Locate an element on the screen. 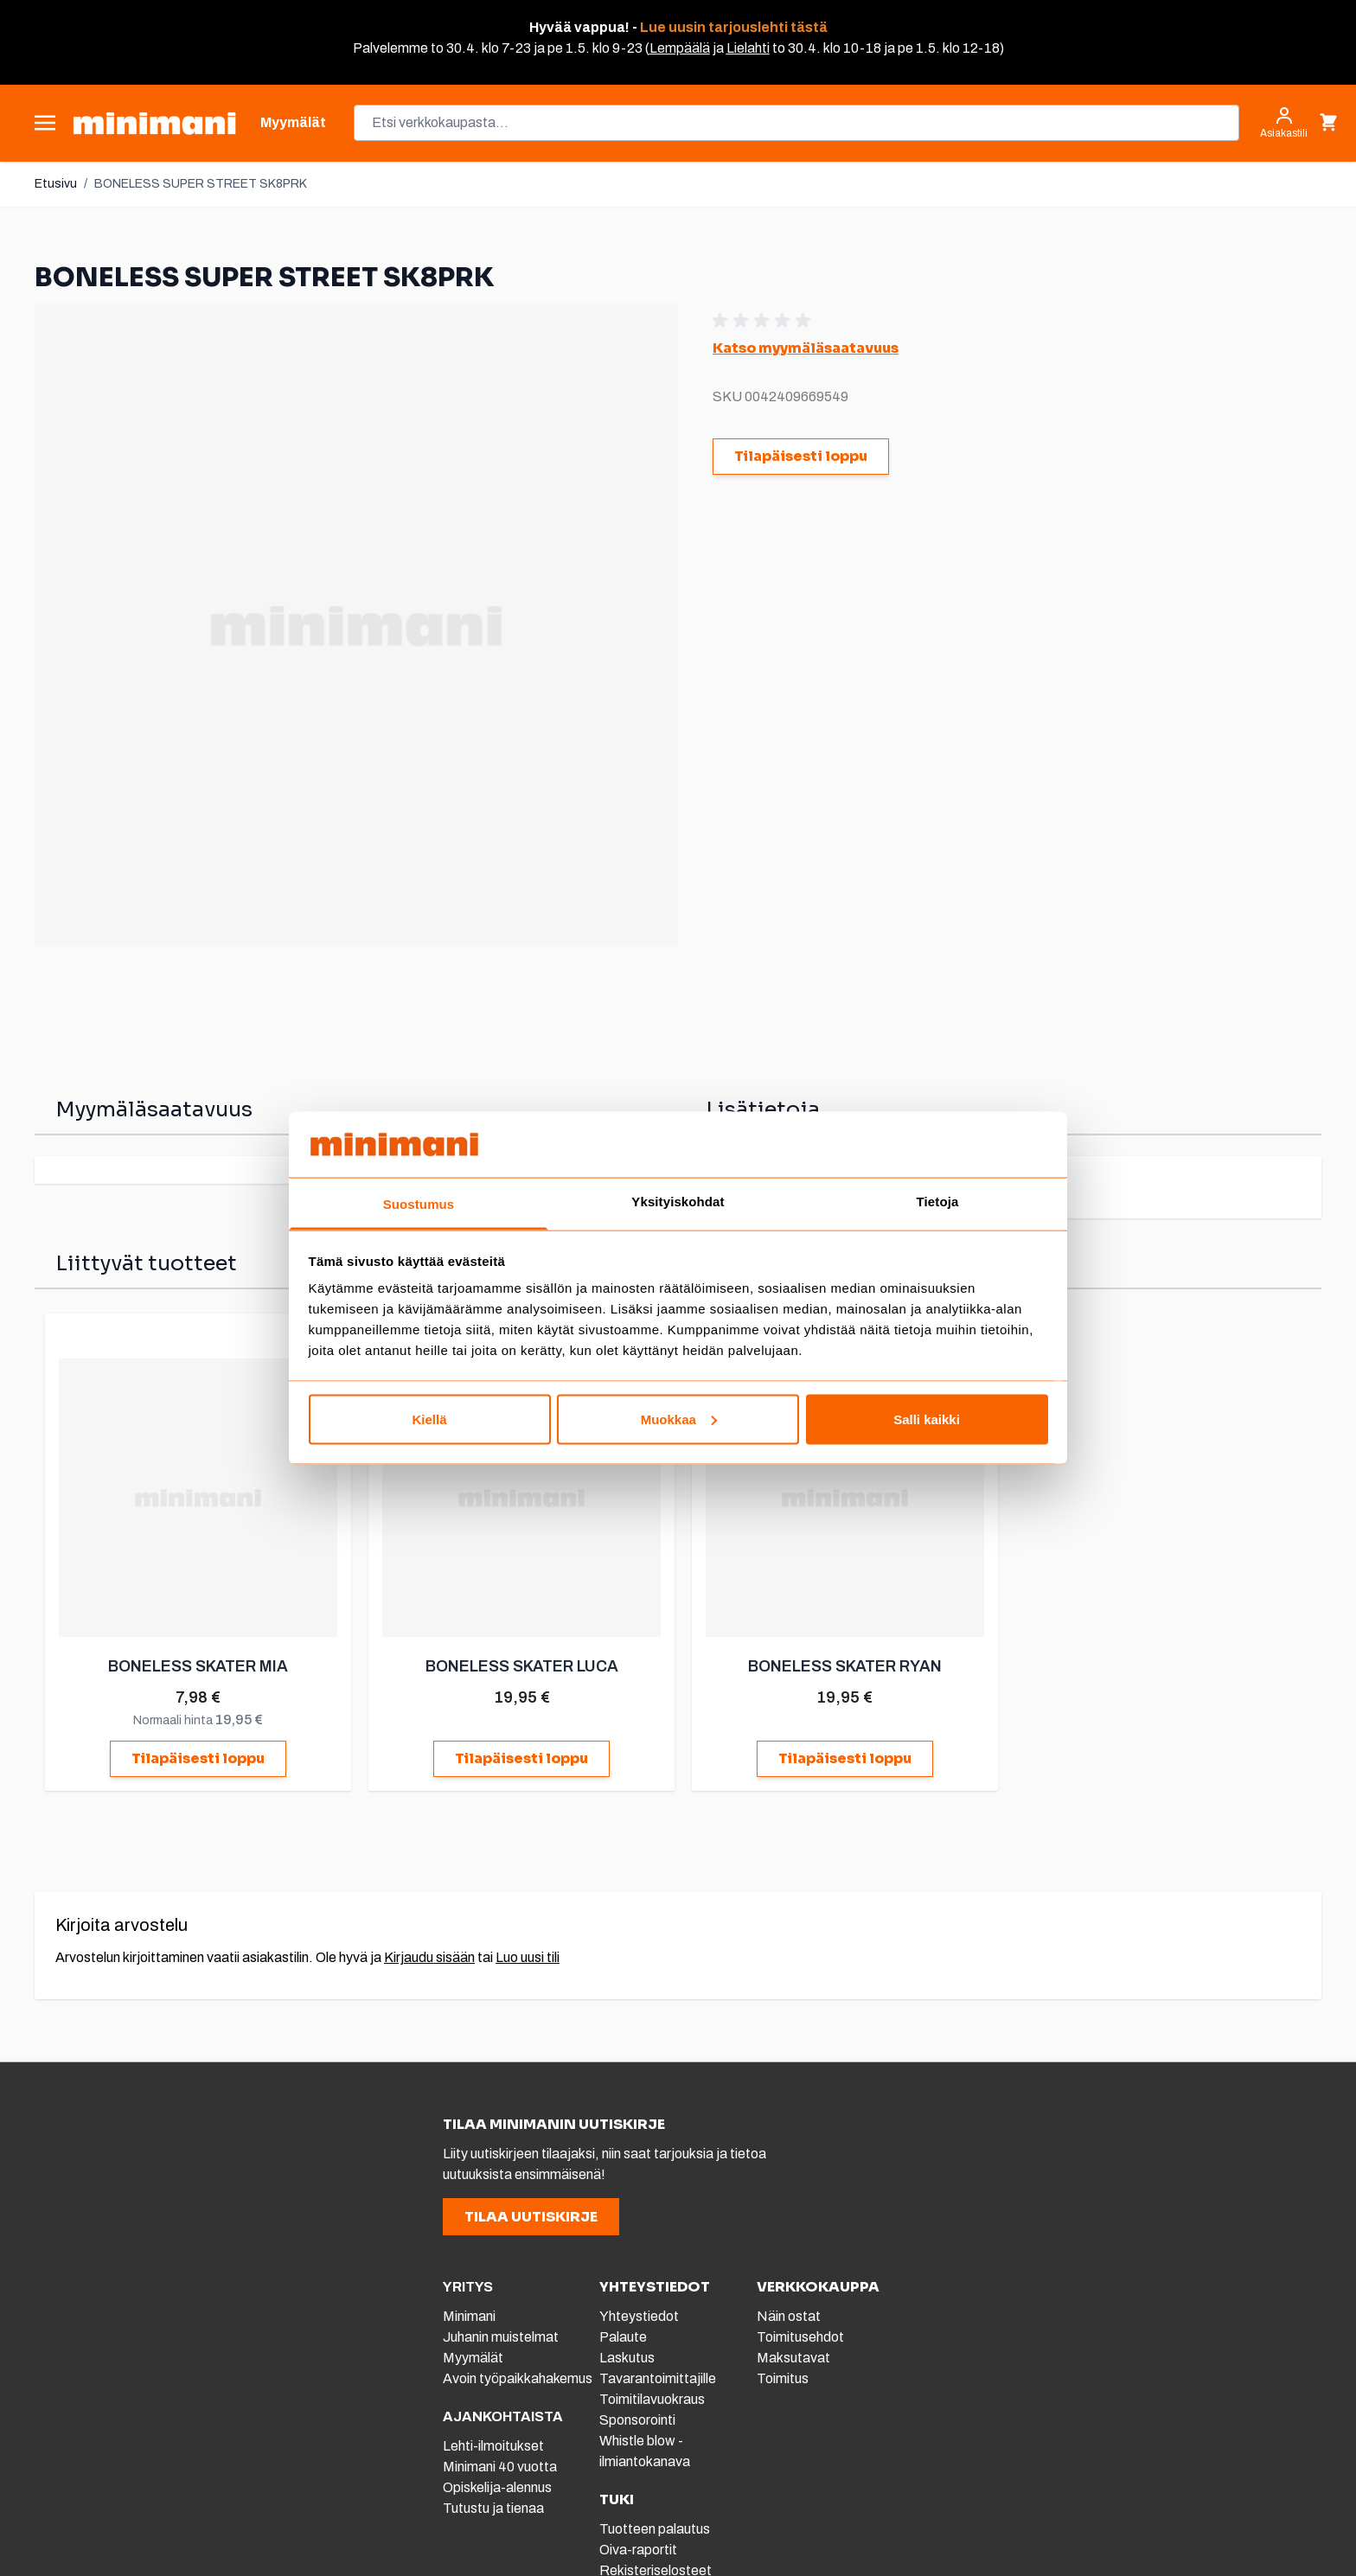 Image resolution: width=1356 pixels, height=2576 pixels. BONELESS SKATER RYAN is located at coordinates (844, 1664).